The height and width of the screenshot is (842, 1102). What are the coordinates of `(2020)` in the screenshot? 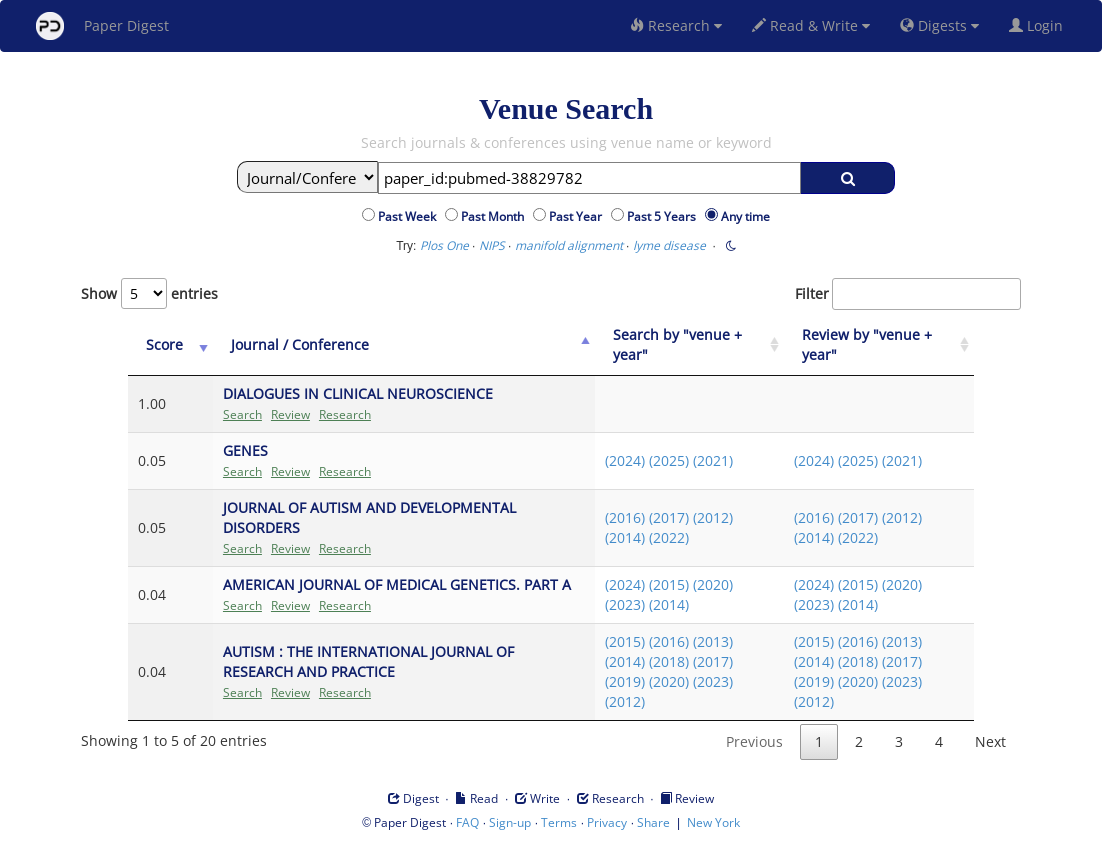 It's located at (713, 584).